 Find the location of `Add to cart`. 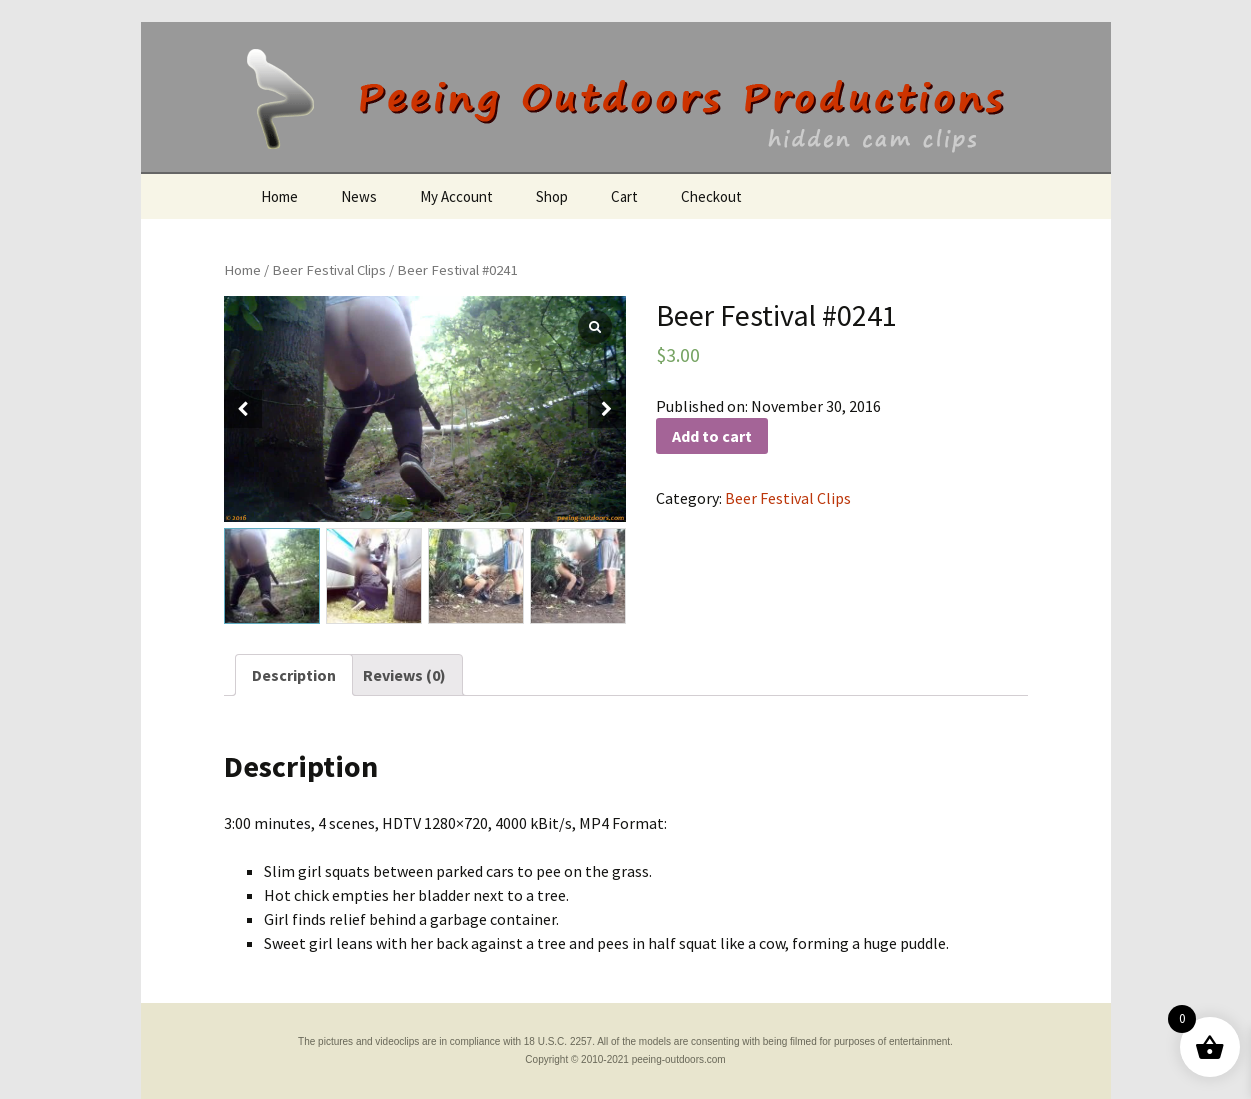

Add to cart is located at coordinates (712, 436).